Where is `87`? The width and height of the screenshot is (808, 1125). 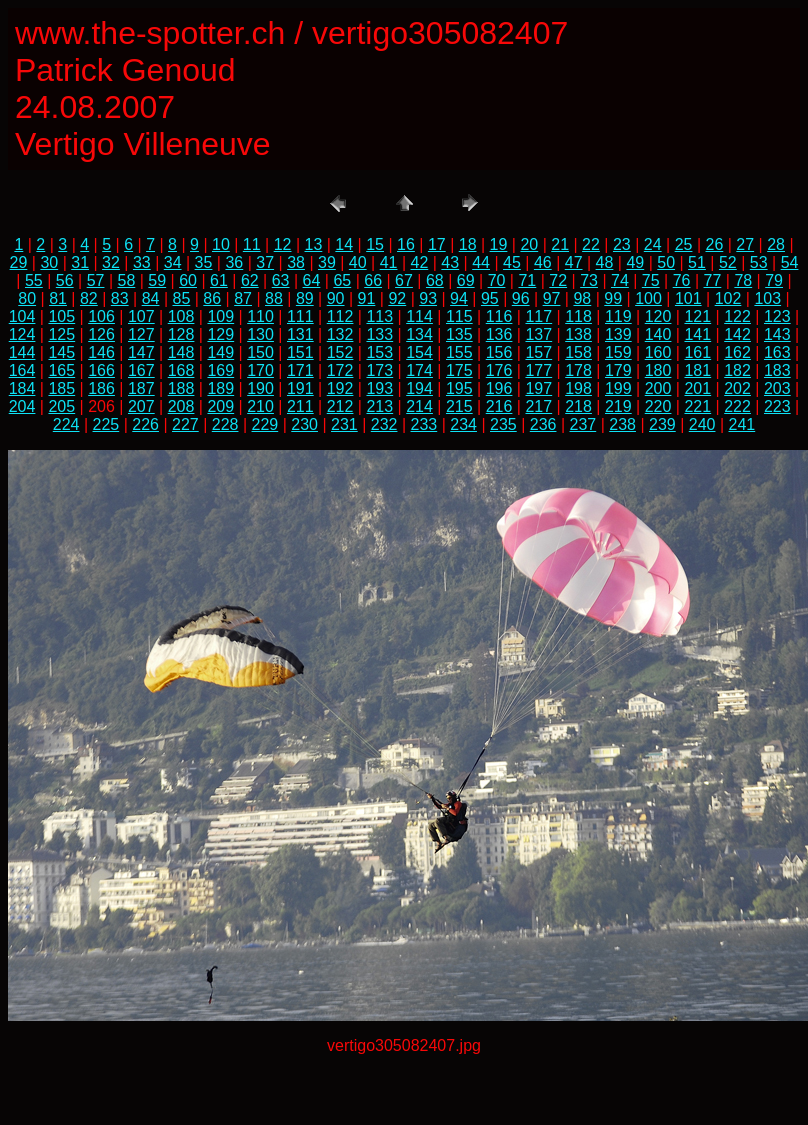
87 is located at coordinates (243, 298).